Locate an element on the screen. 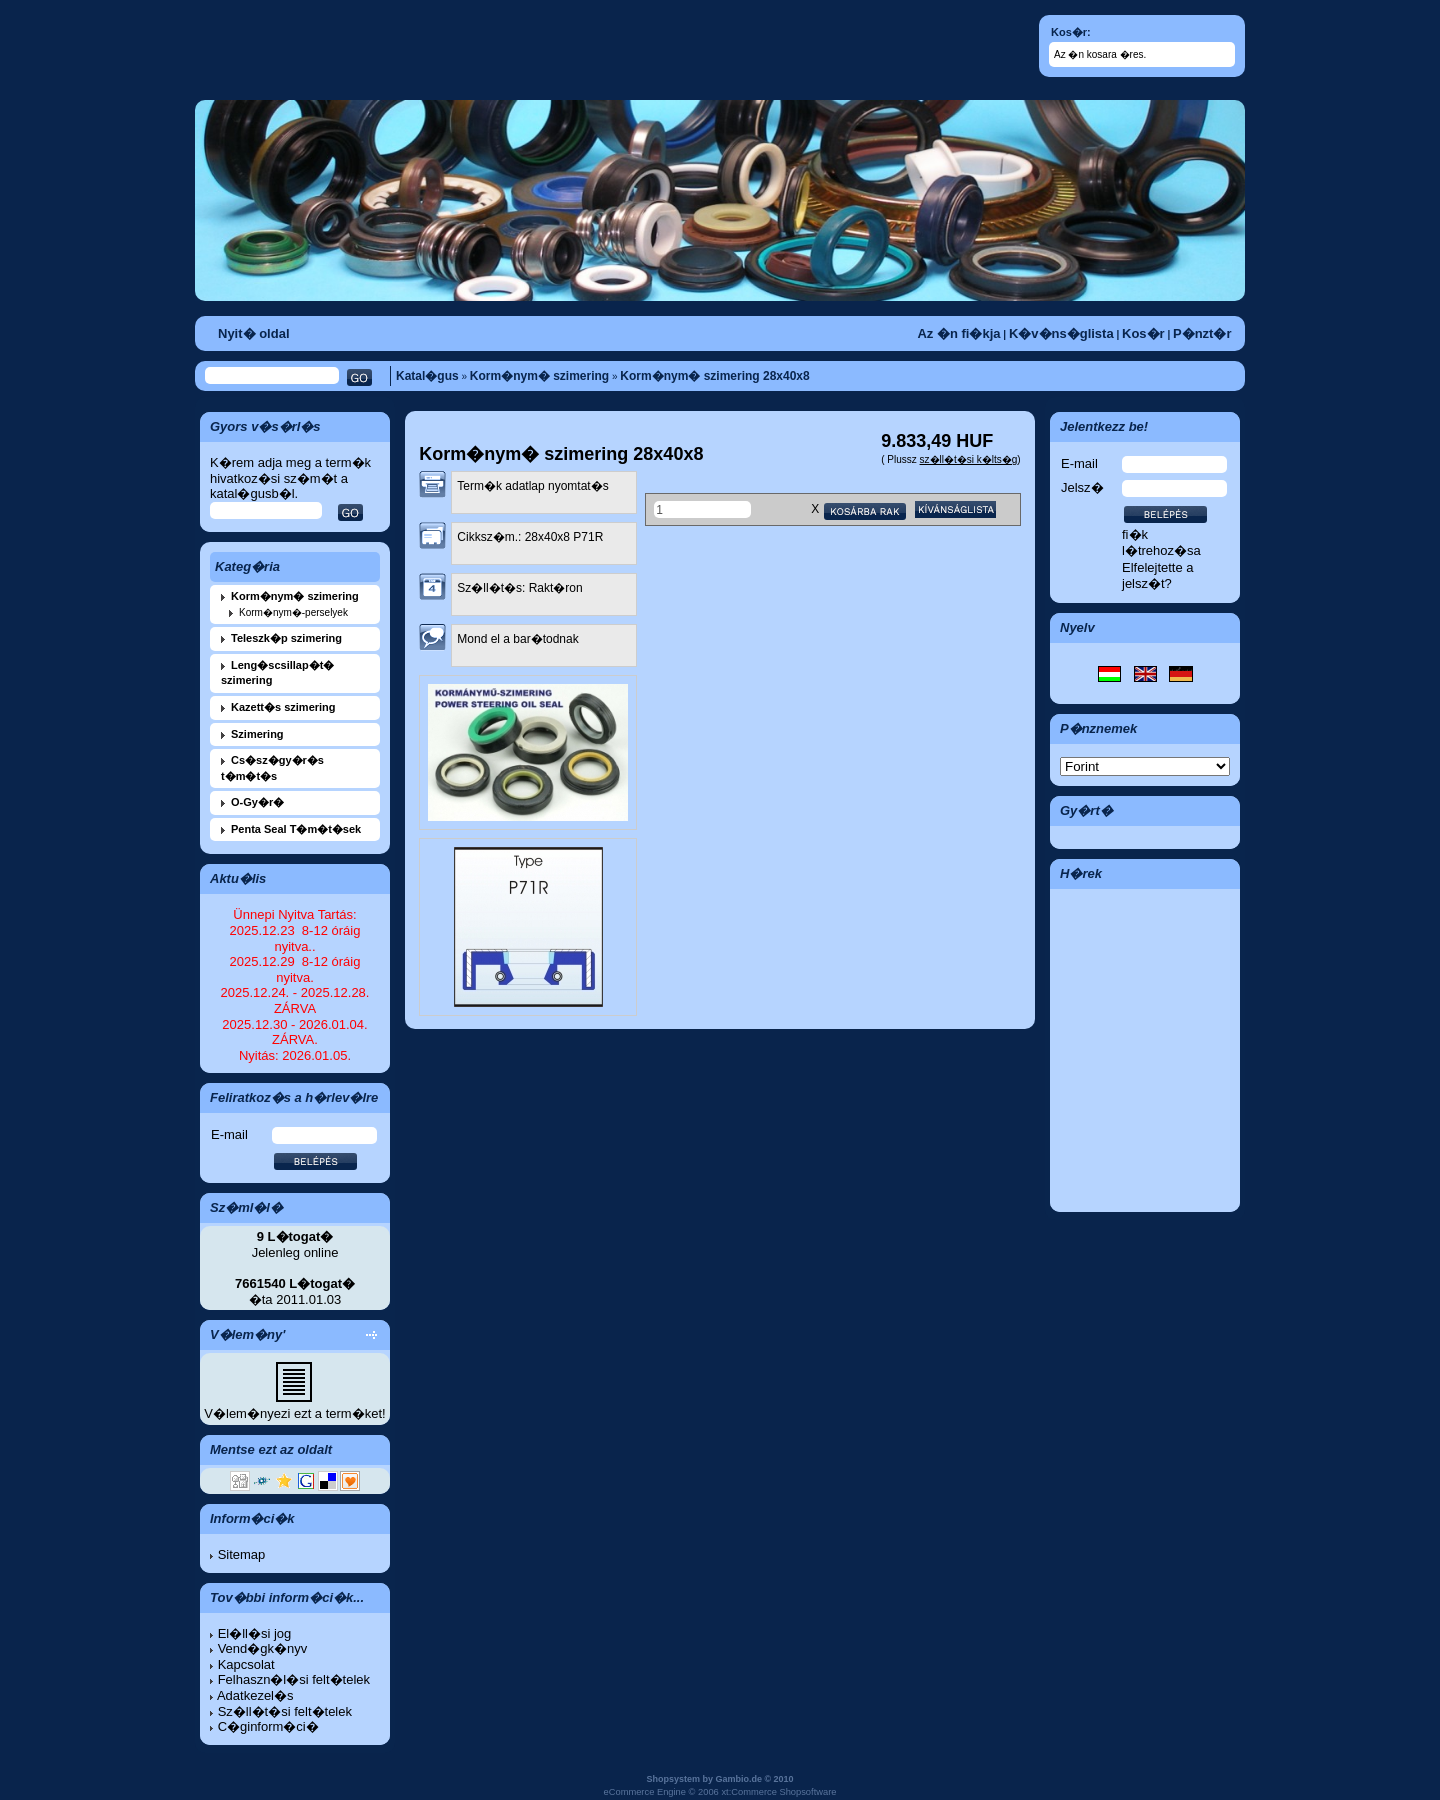 This screenshot has height=1800, width=1440. Elfelejtette a jelsz�t? is located at coordinates (1158, 575).